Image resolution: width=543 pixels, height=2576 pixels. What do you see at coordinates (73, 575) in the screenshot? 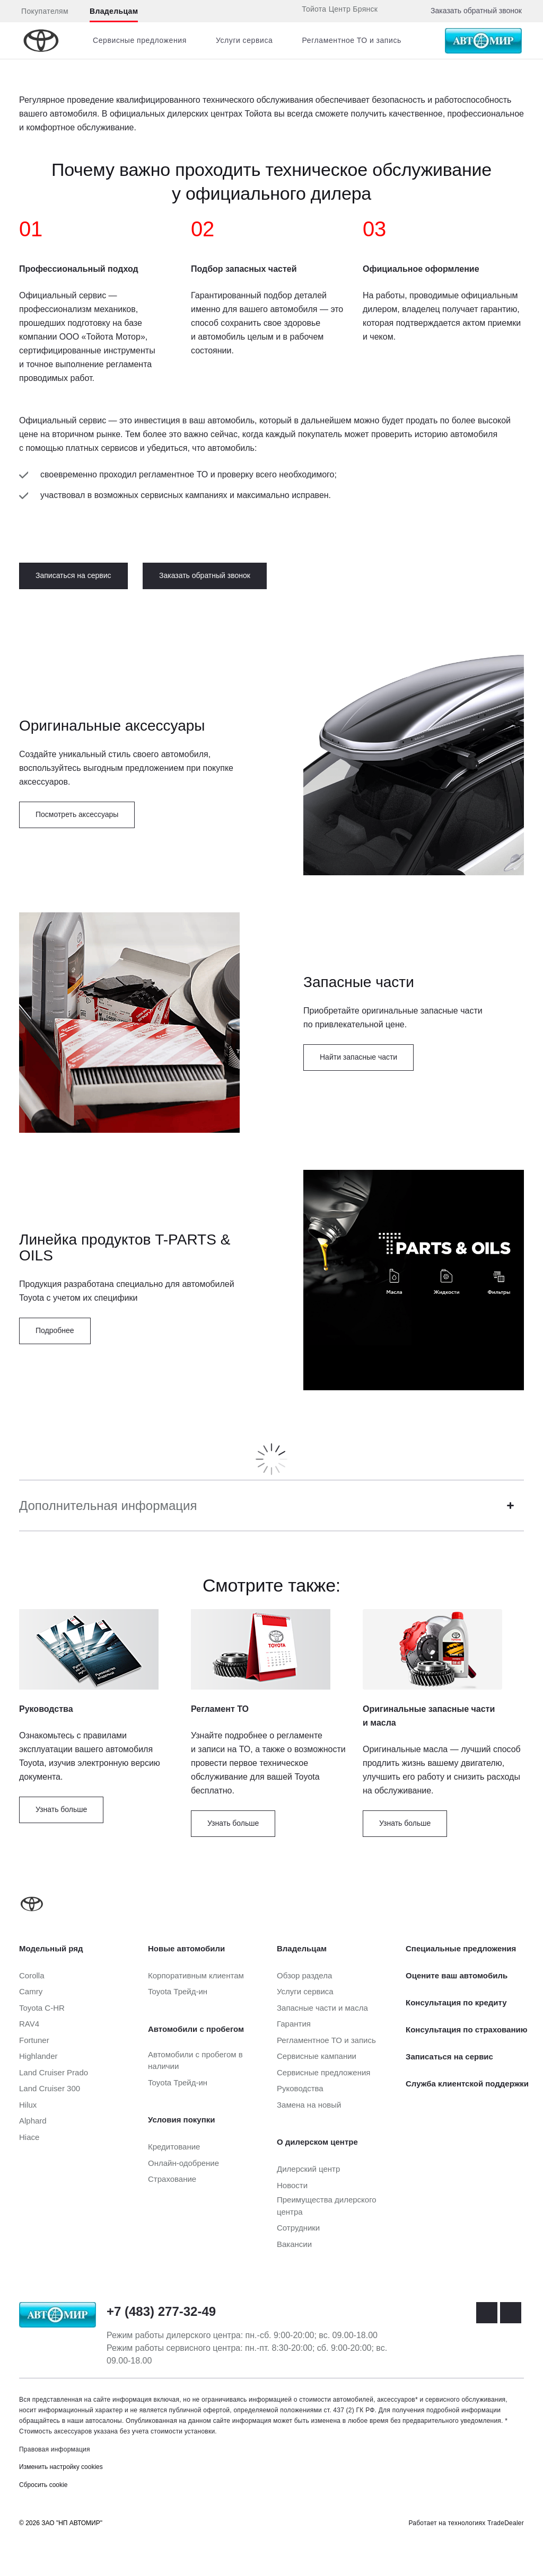
I see `Записаться на сервис` at bounding box center [73, 575].